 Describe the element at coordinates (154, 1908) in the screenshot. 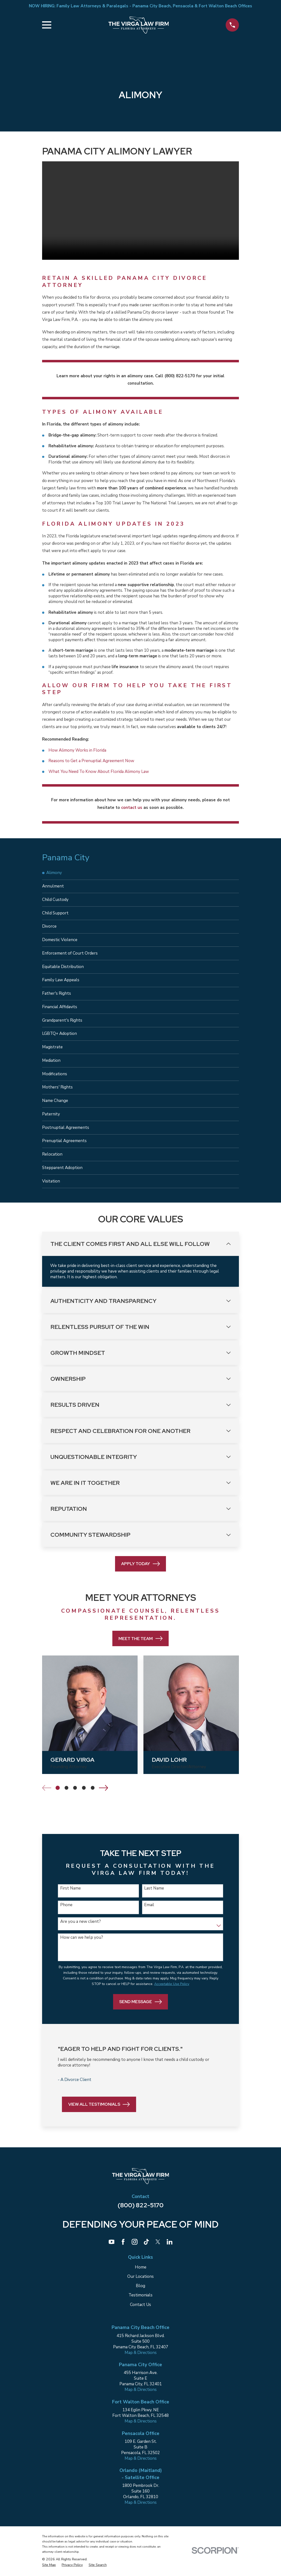

I see `Last Name` at that location.